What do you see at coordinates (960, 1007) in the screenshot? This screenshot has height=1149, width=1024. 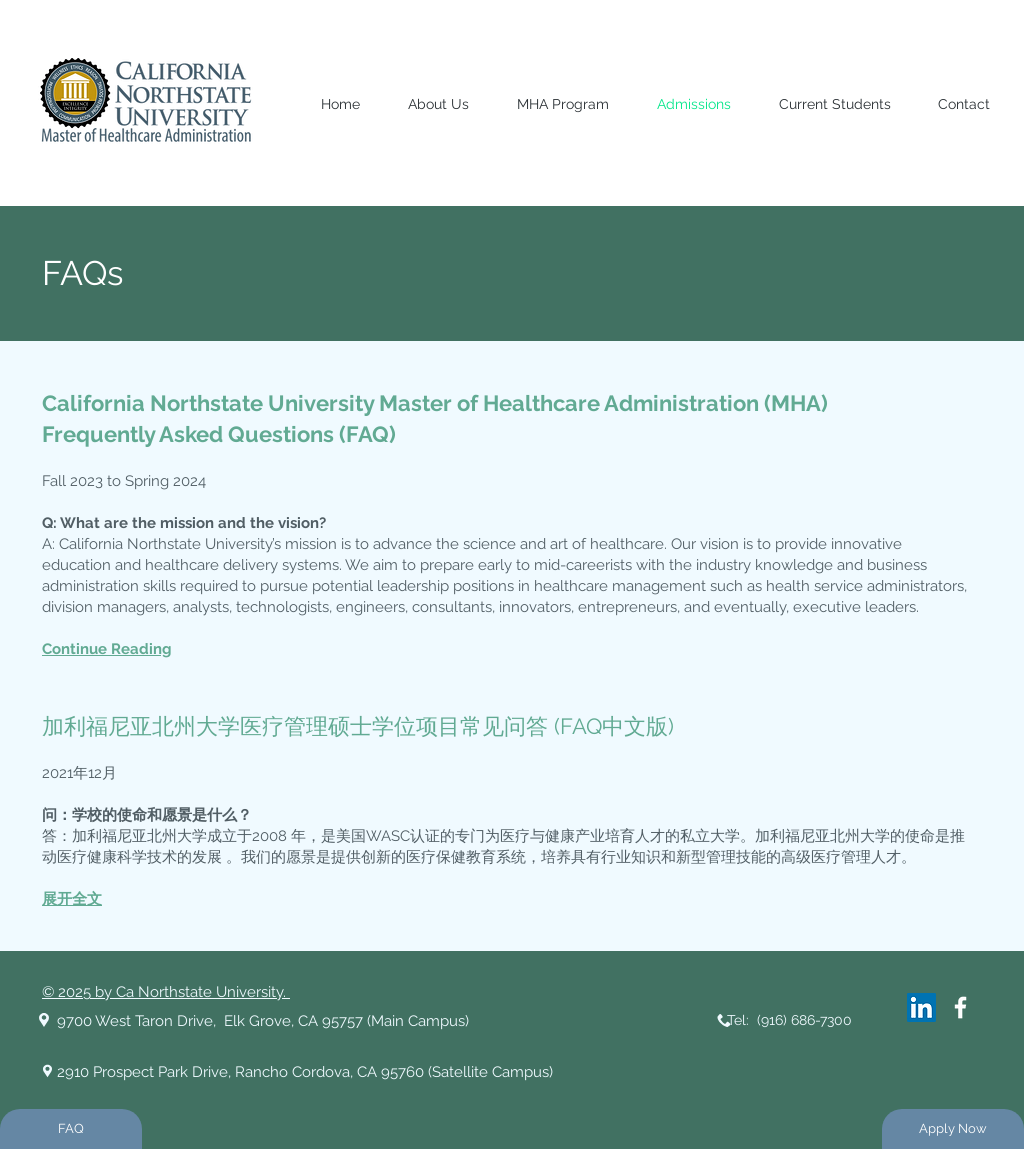 I see `[White Facebook Icon]` at bounding box center [960, 1007].